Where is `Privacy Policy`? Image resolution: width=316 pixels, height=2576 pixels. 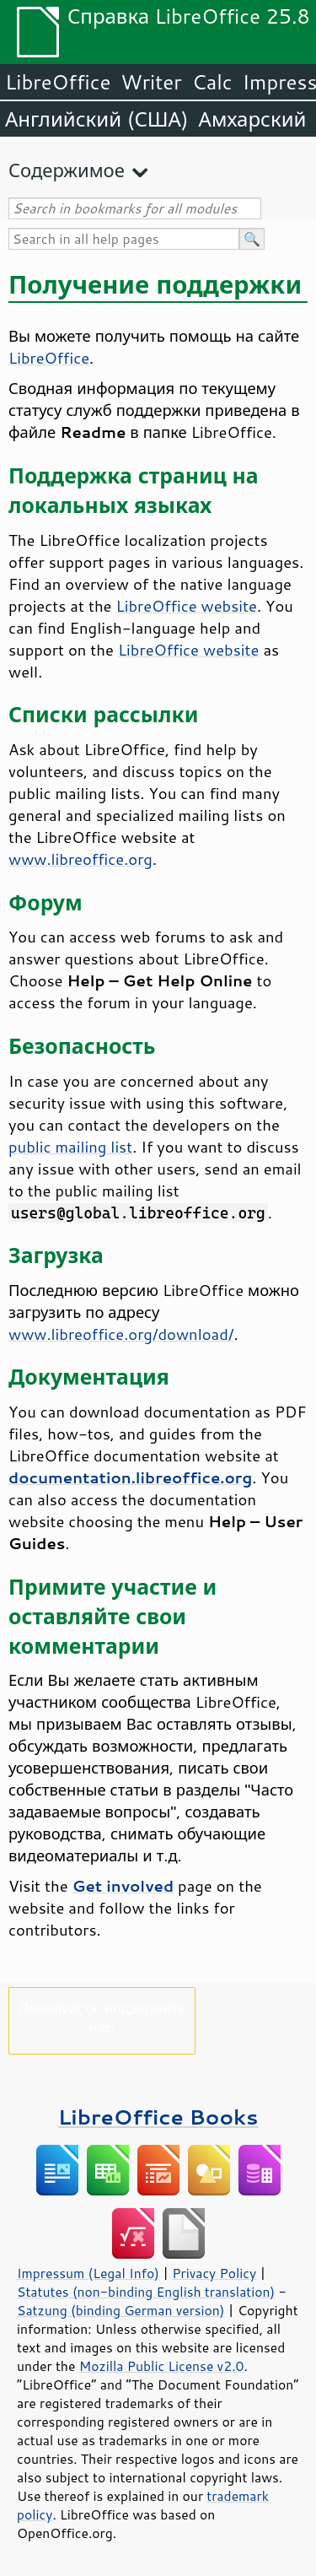 Privacy Policy is located at coordinates (214, 2273).